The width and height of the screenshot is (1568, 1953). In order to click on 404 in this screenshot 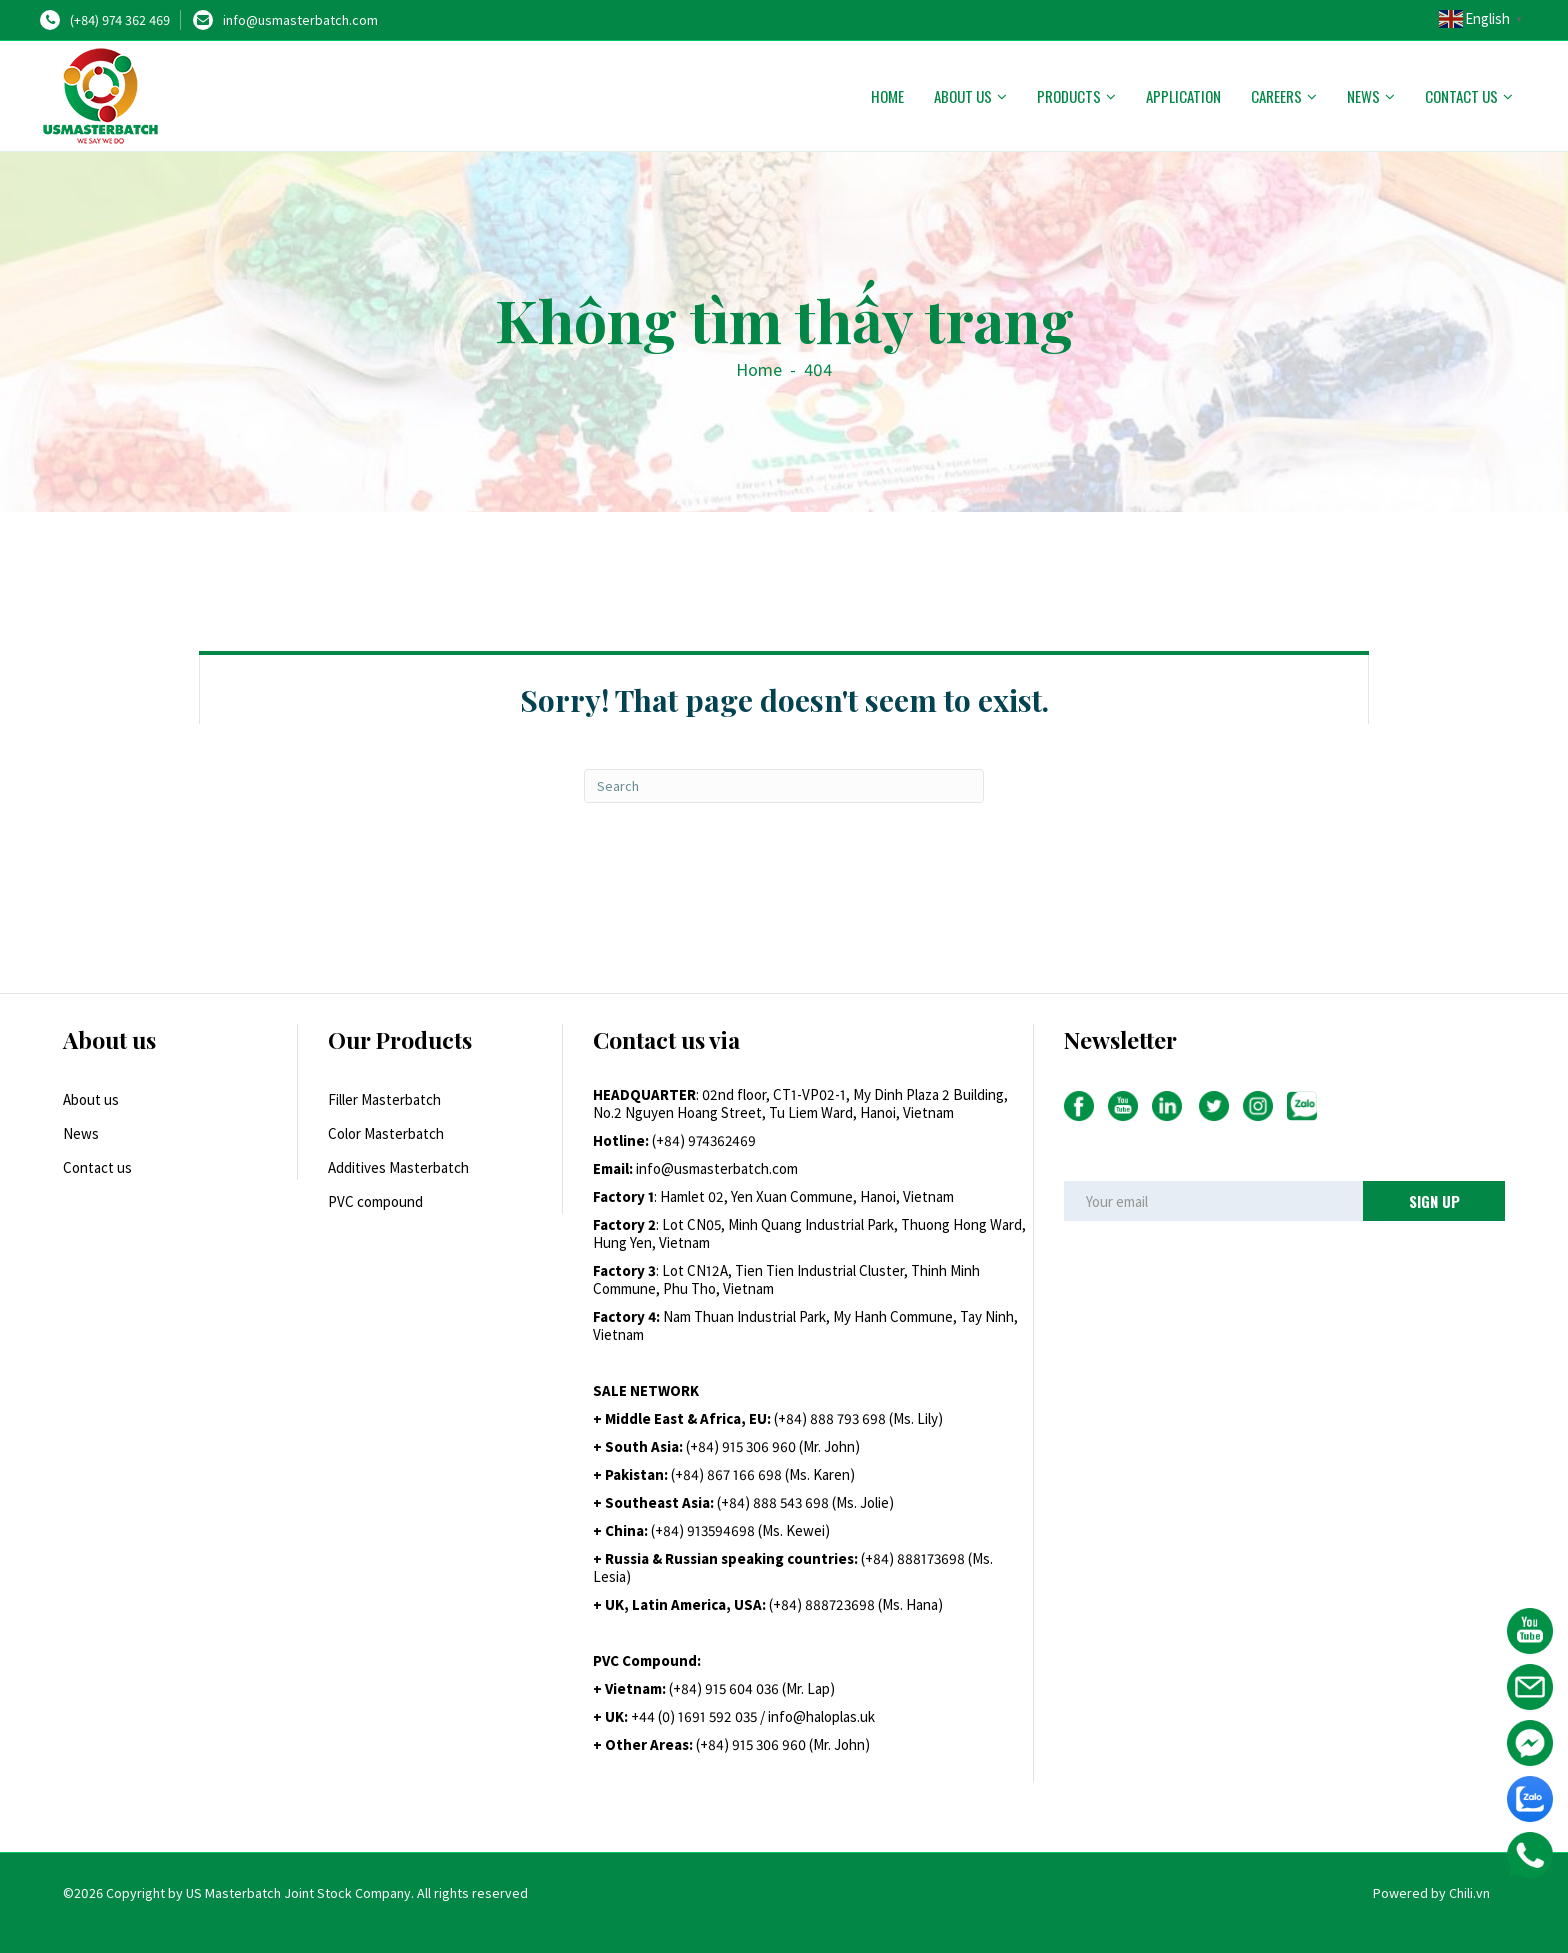, I will do `click(818, 369)`.